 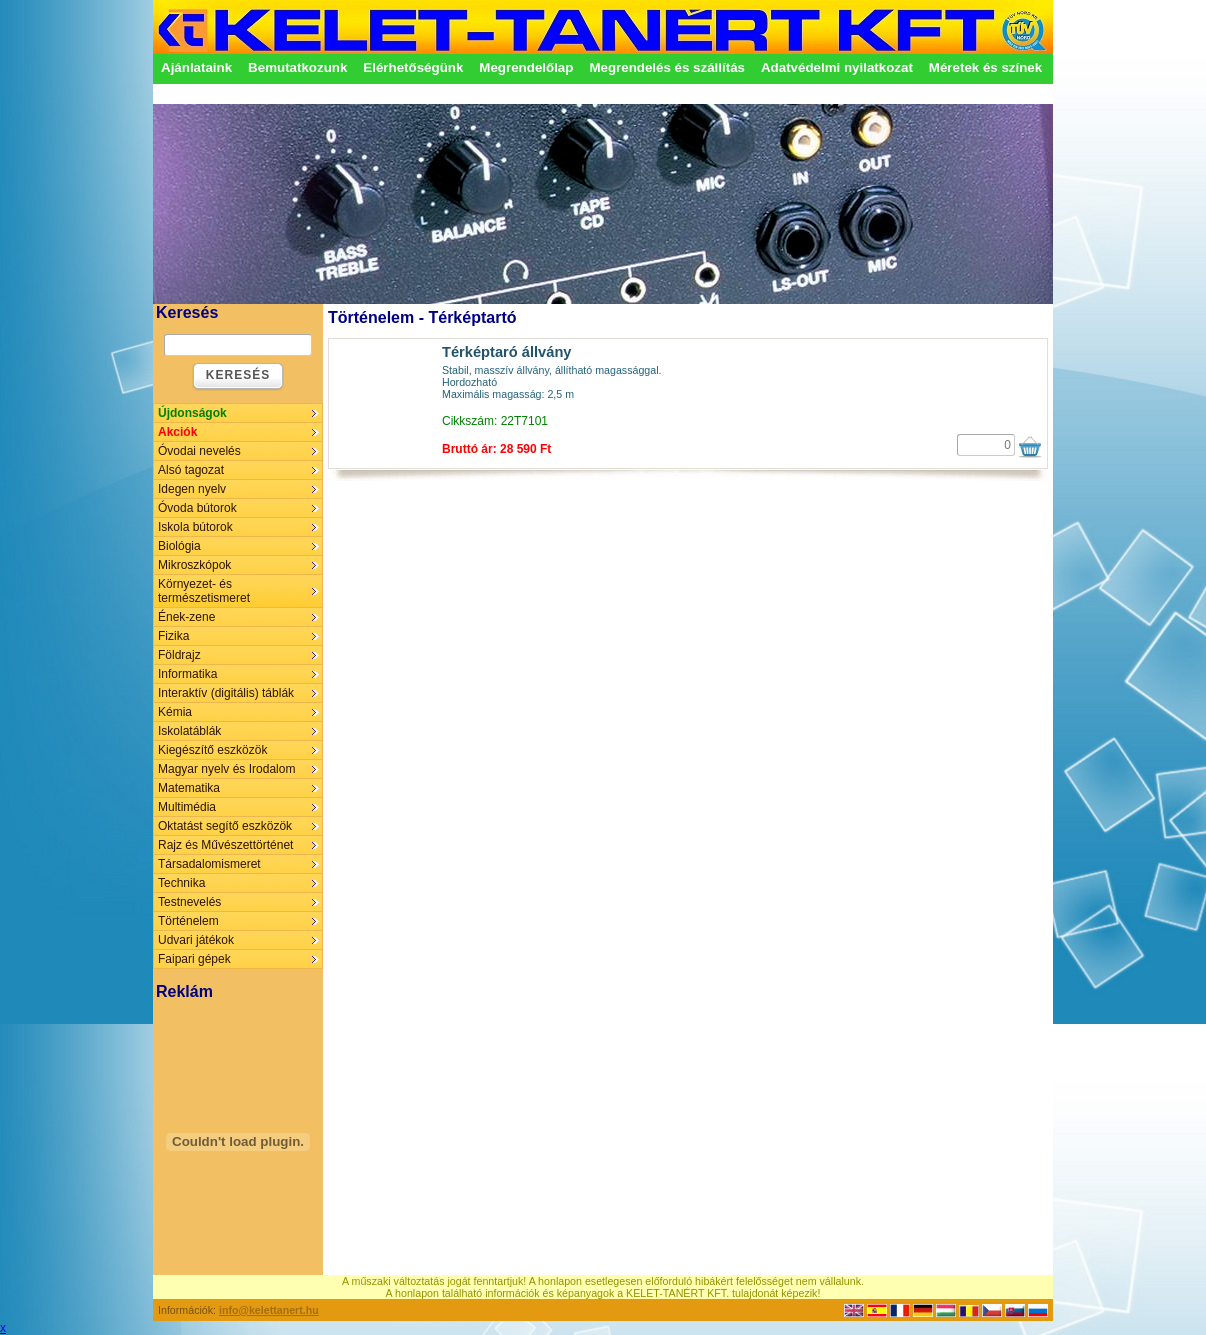 What do you see at coordinates (191, 470) in the screenshot?
I see `Alsó tagozat` at bounding box center [191, 470].